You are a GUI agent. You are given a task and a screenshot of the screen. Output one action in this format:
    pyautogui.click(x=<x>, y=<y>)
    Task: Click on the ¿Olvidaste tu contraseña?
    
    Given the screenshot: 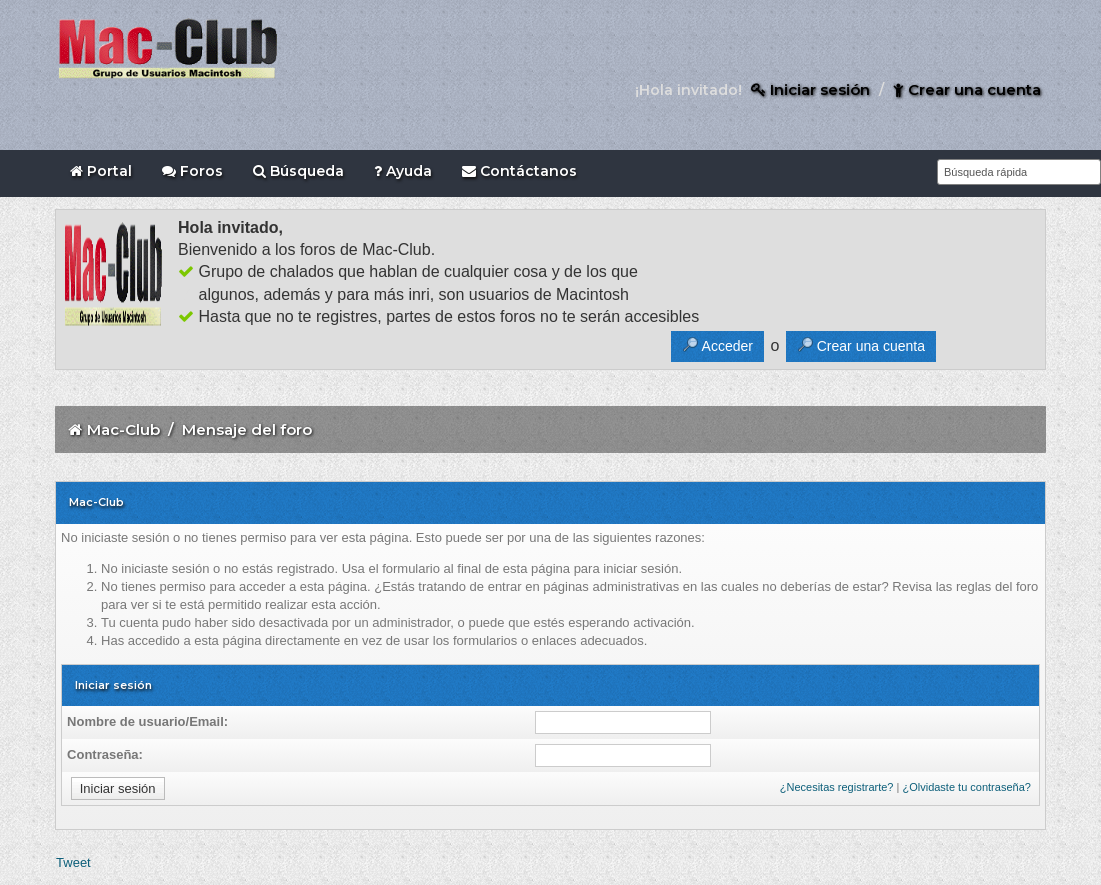 What is the action you would take?
    pyautogui.click(x=966, y=787)
    